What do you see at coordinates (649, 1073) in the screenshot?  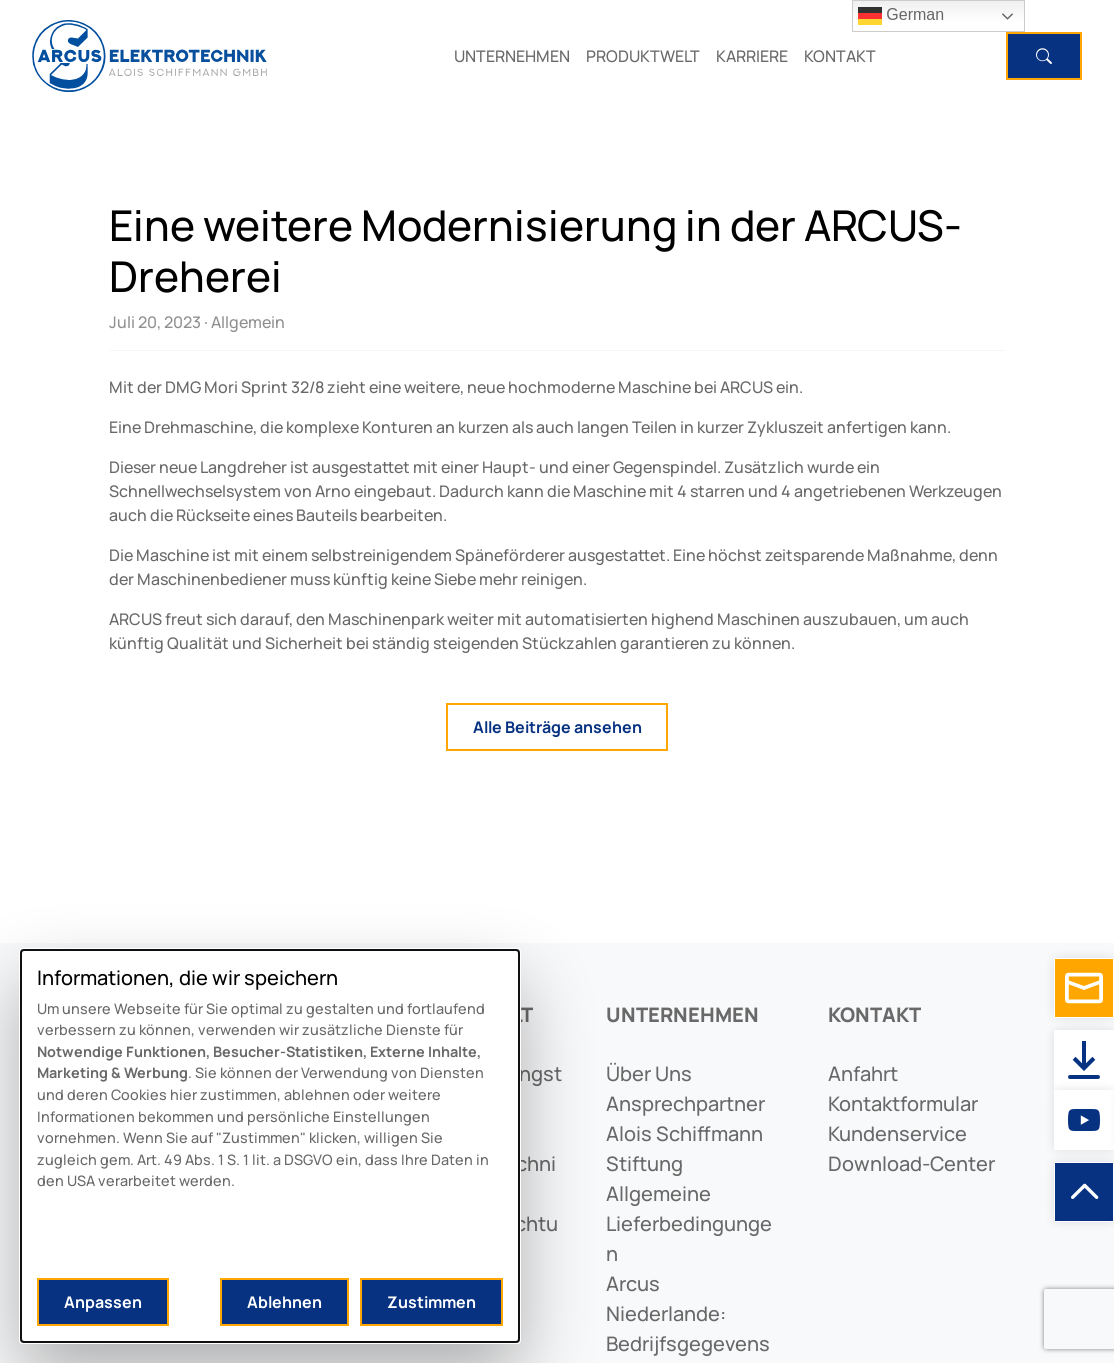 I see `Über uns` at bounding box center [649, 1073].